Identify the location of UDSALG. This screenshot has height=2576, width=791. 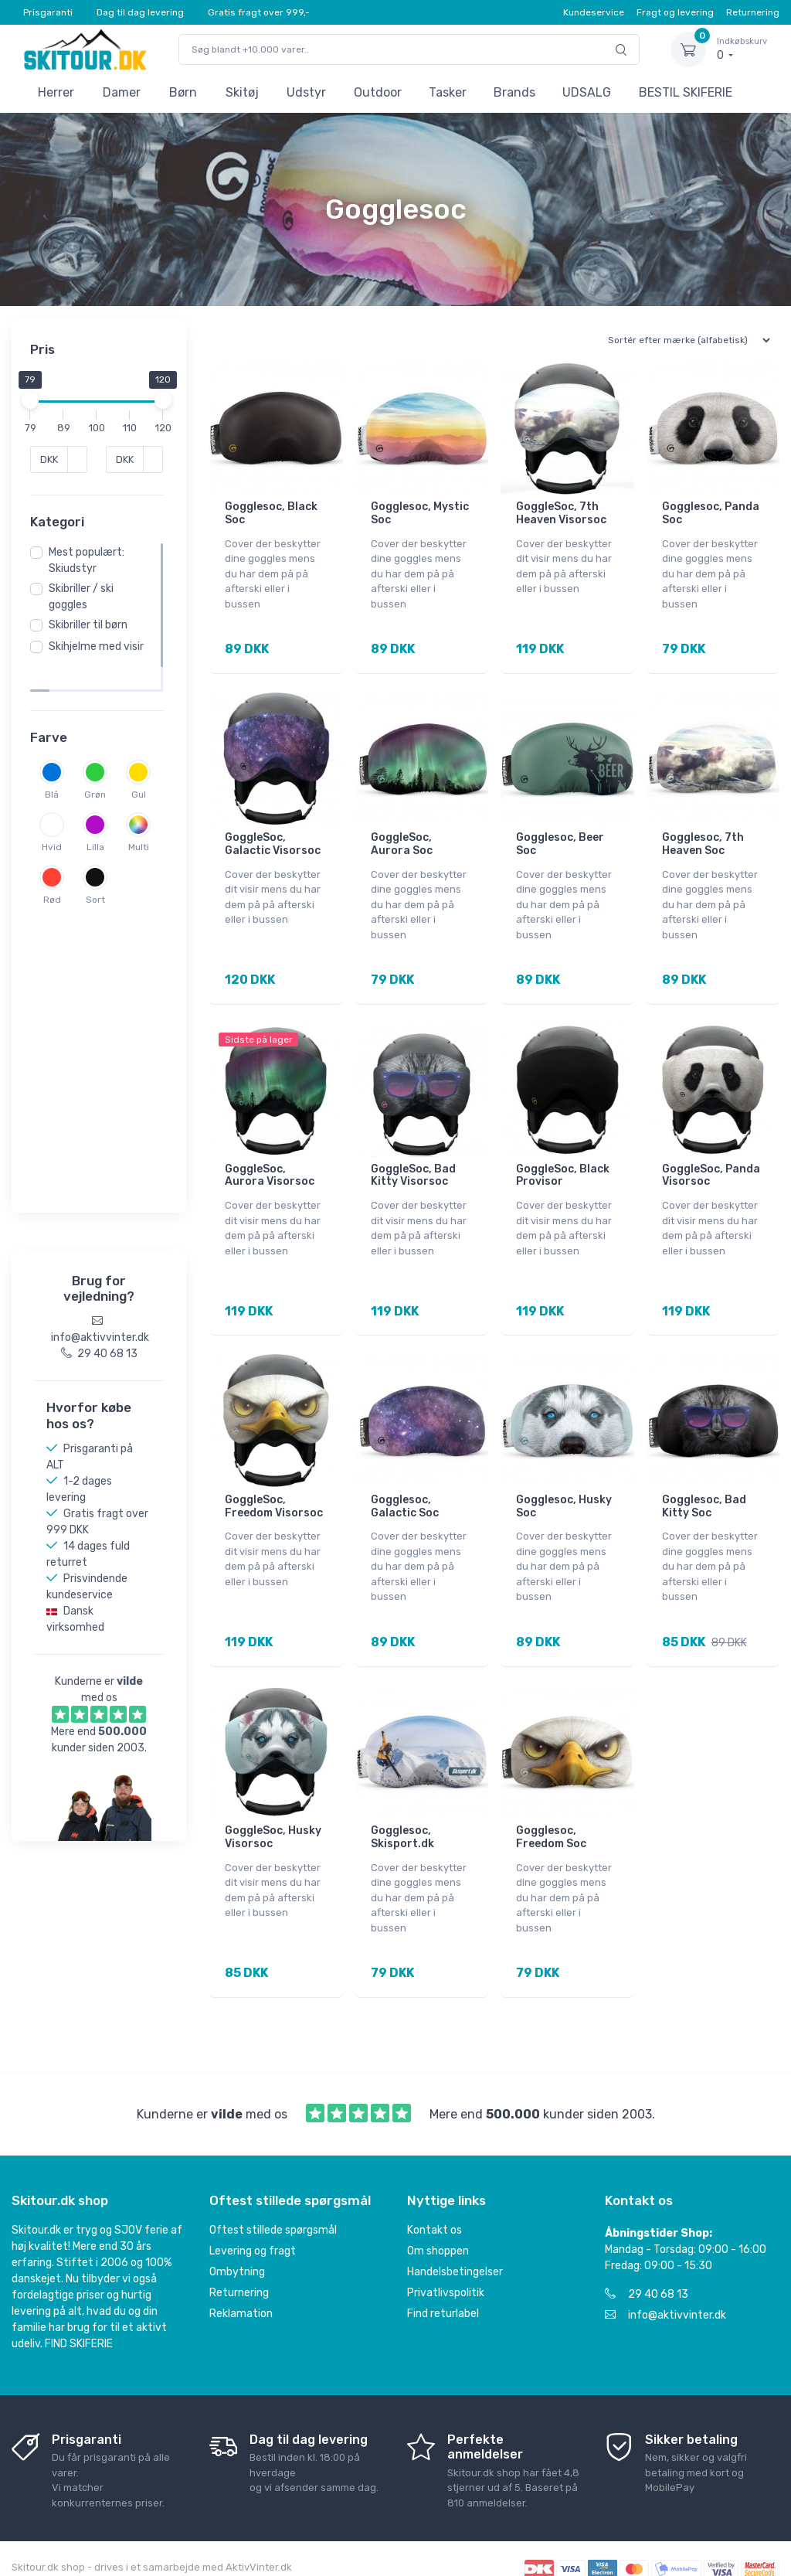
(586, 92).